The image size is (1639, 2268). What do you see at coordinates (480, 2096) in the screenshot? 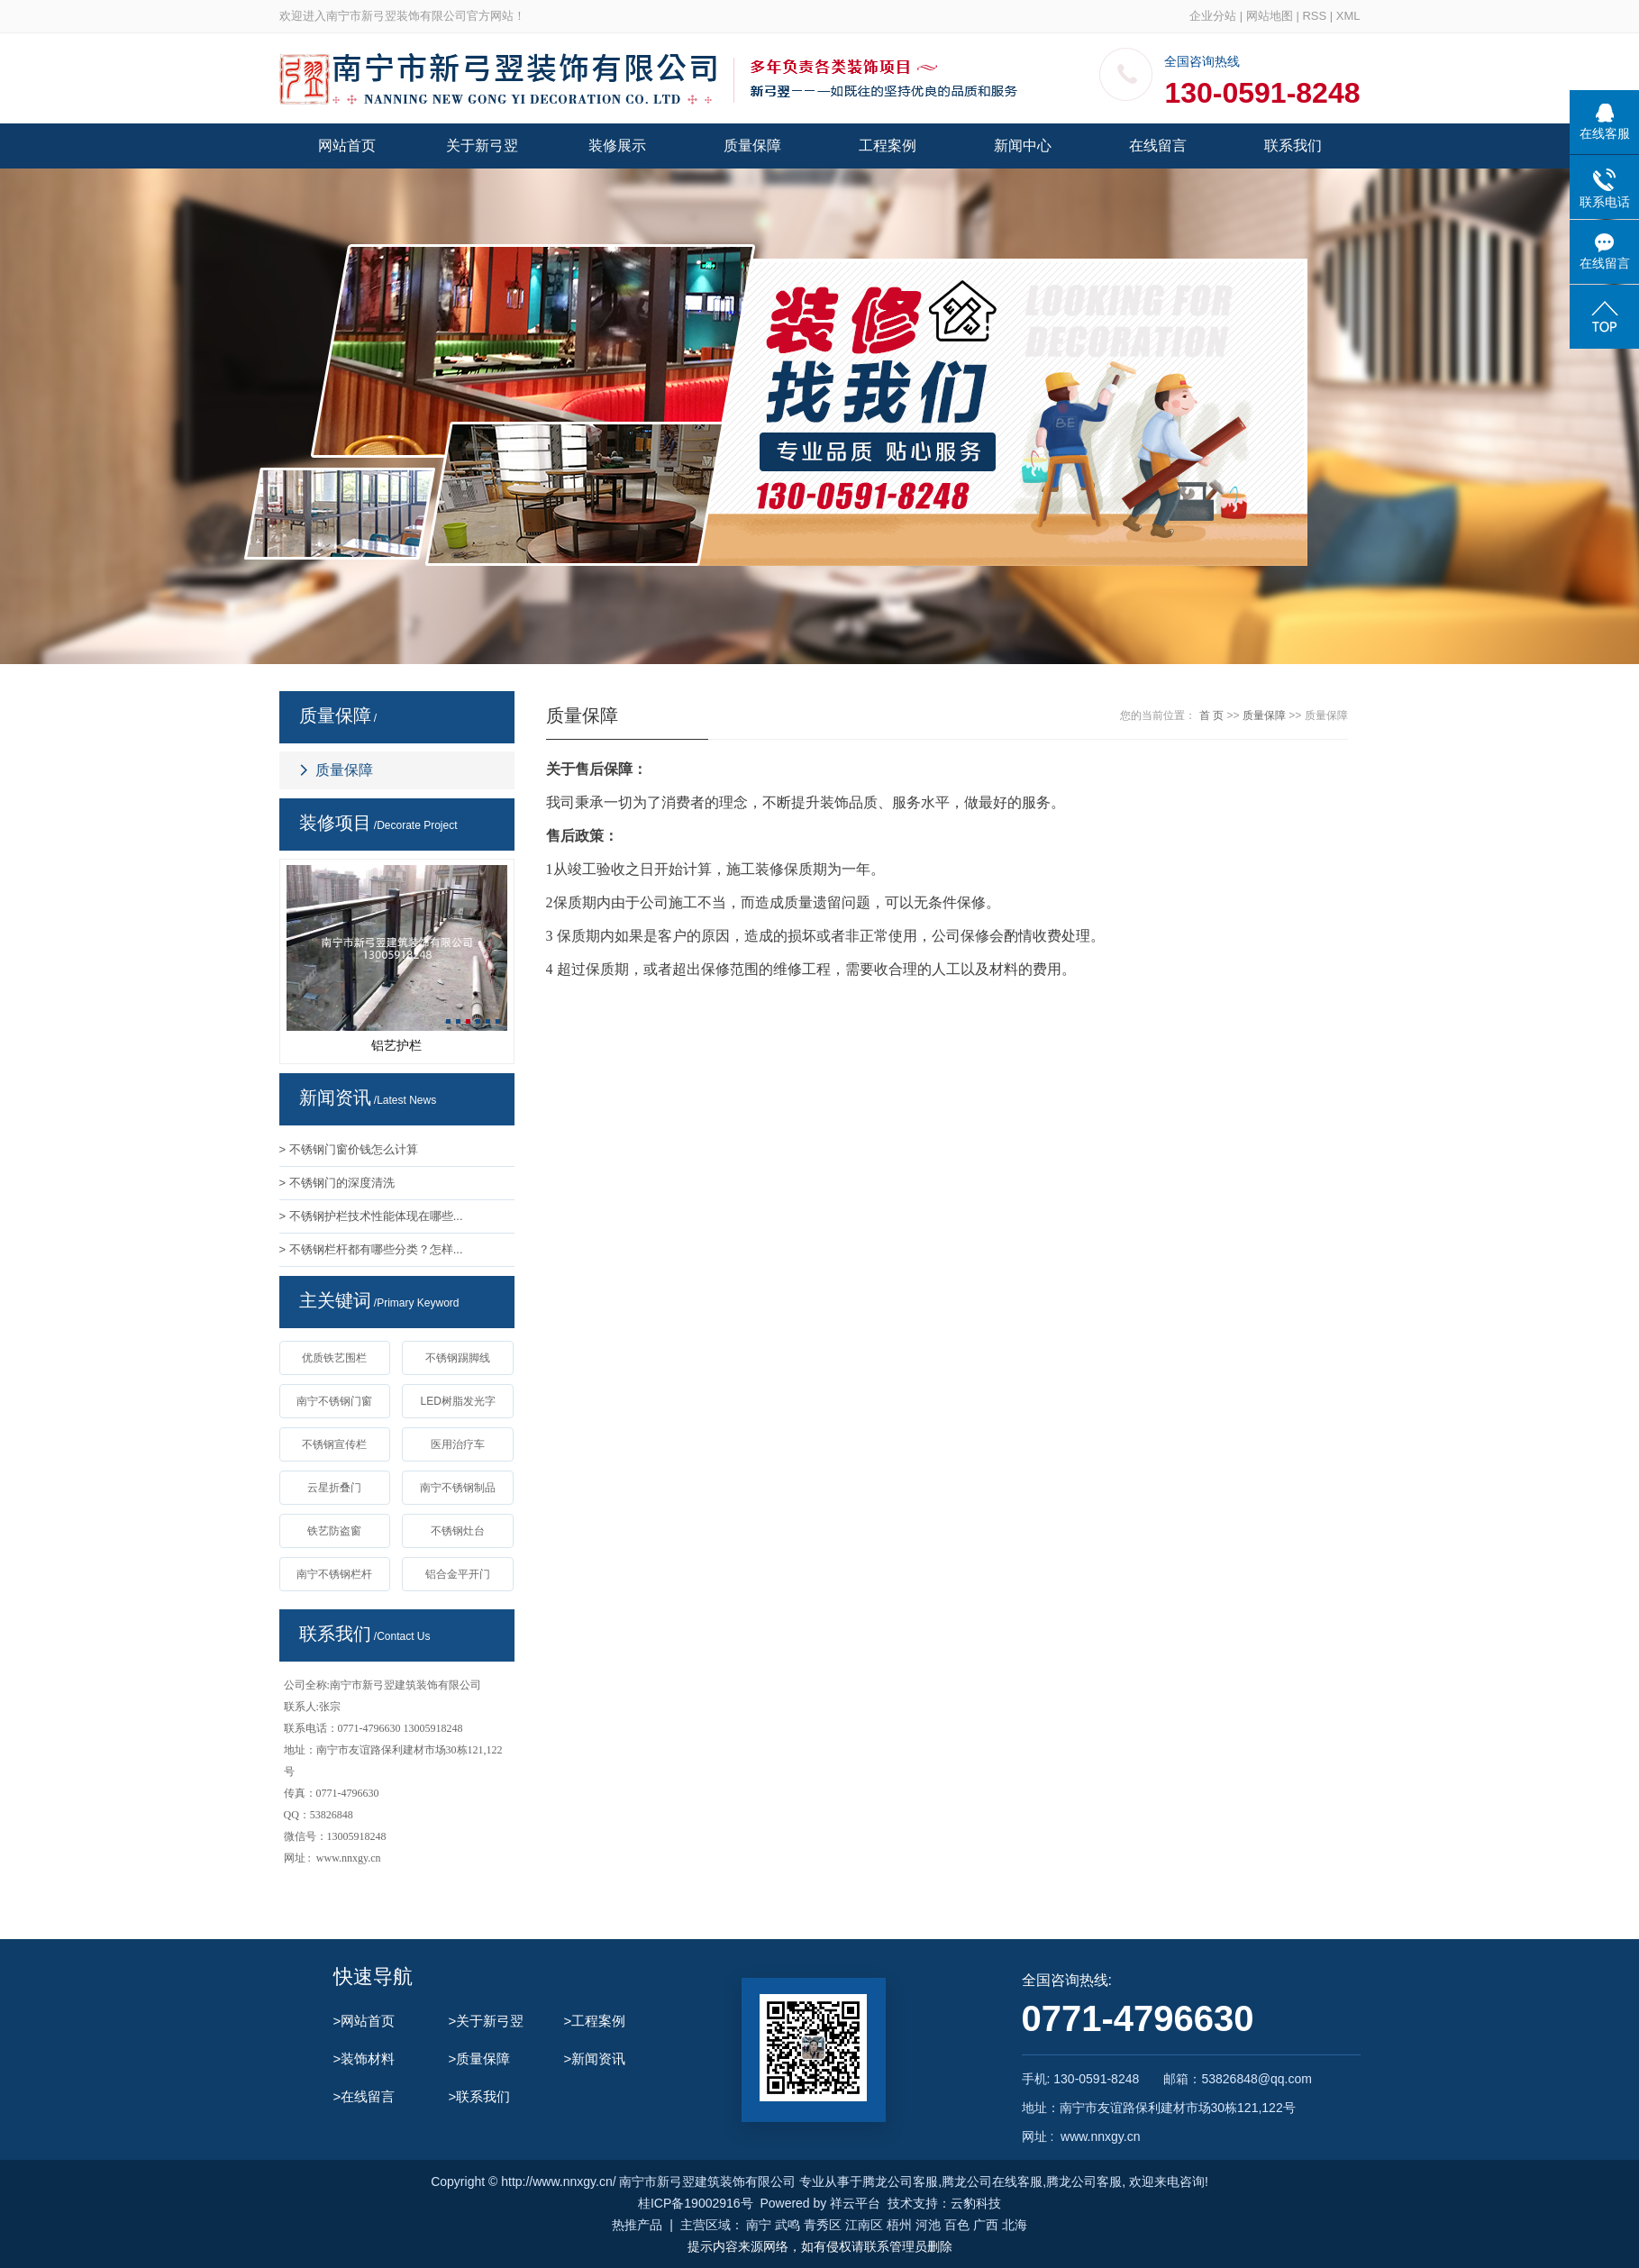
I see `>联系我们` at bounding box center [480, 2096].